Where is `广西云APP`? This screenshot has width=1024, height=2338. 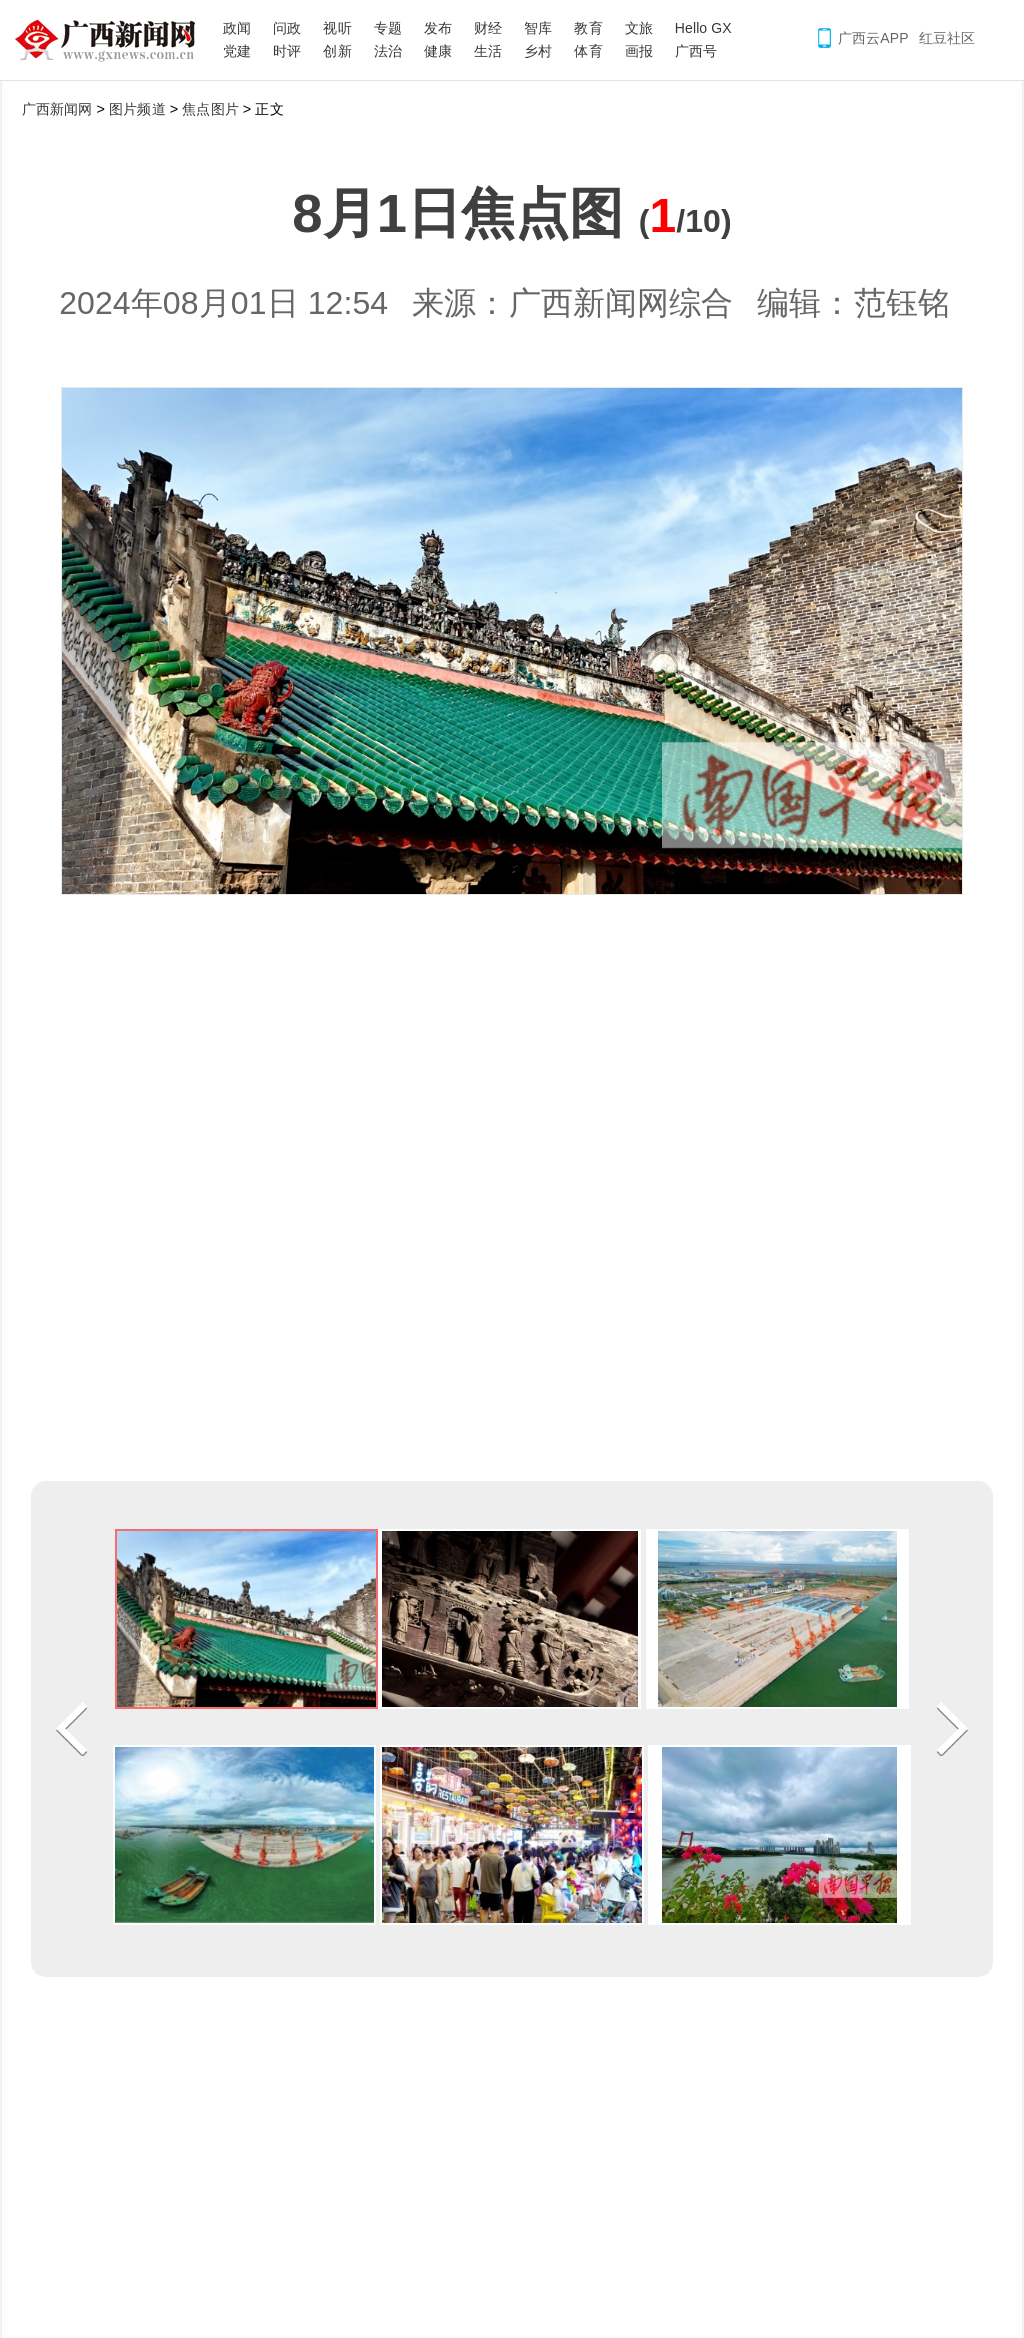
广西云APP is located at coordinates (873, 38).